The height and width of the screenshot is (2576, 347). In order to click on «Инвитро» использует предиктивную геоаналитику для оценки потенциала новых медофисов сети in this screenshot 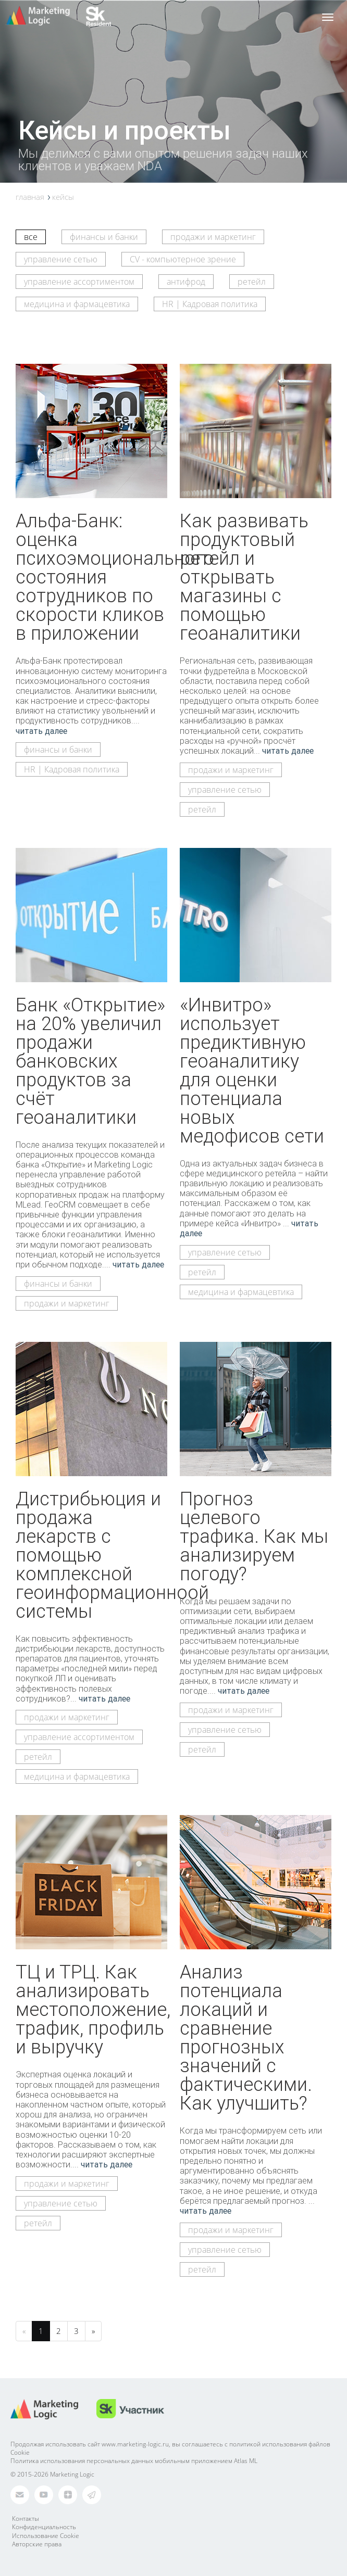, I will do `click(252, 1070)`.